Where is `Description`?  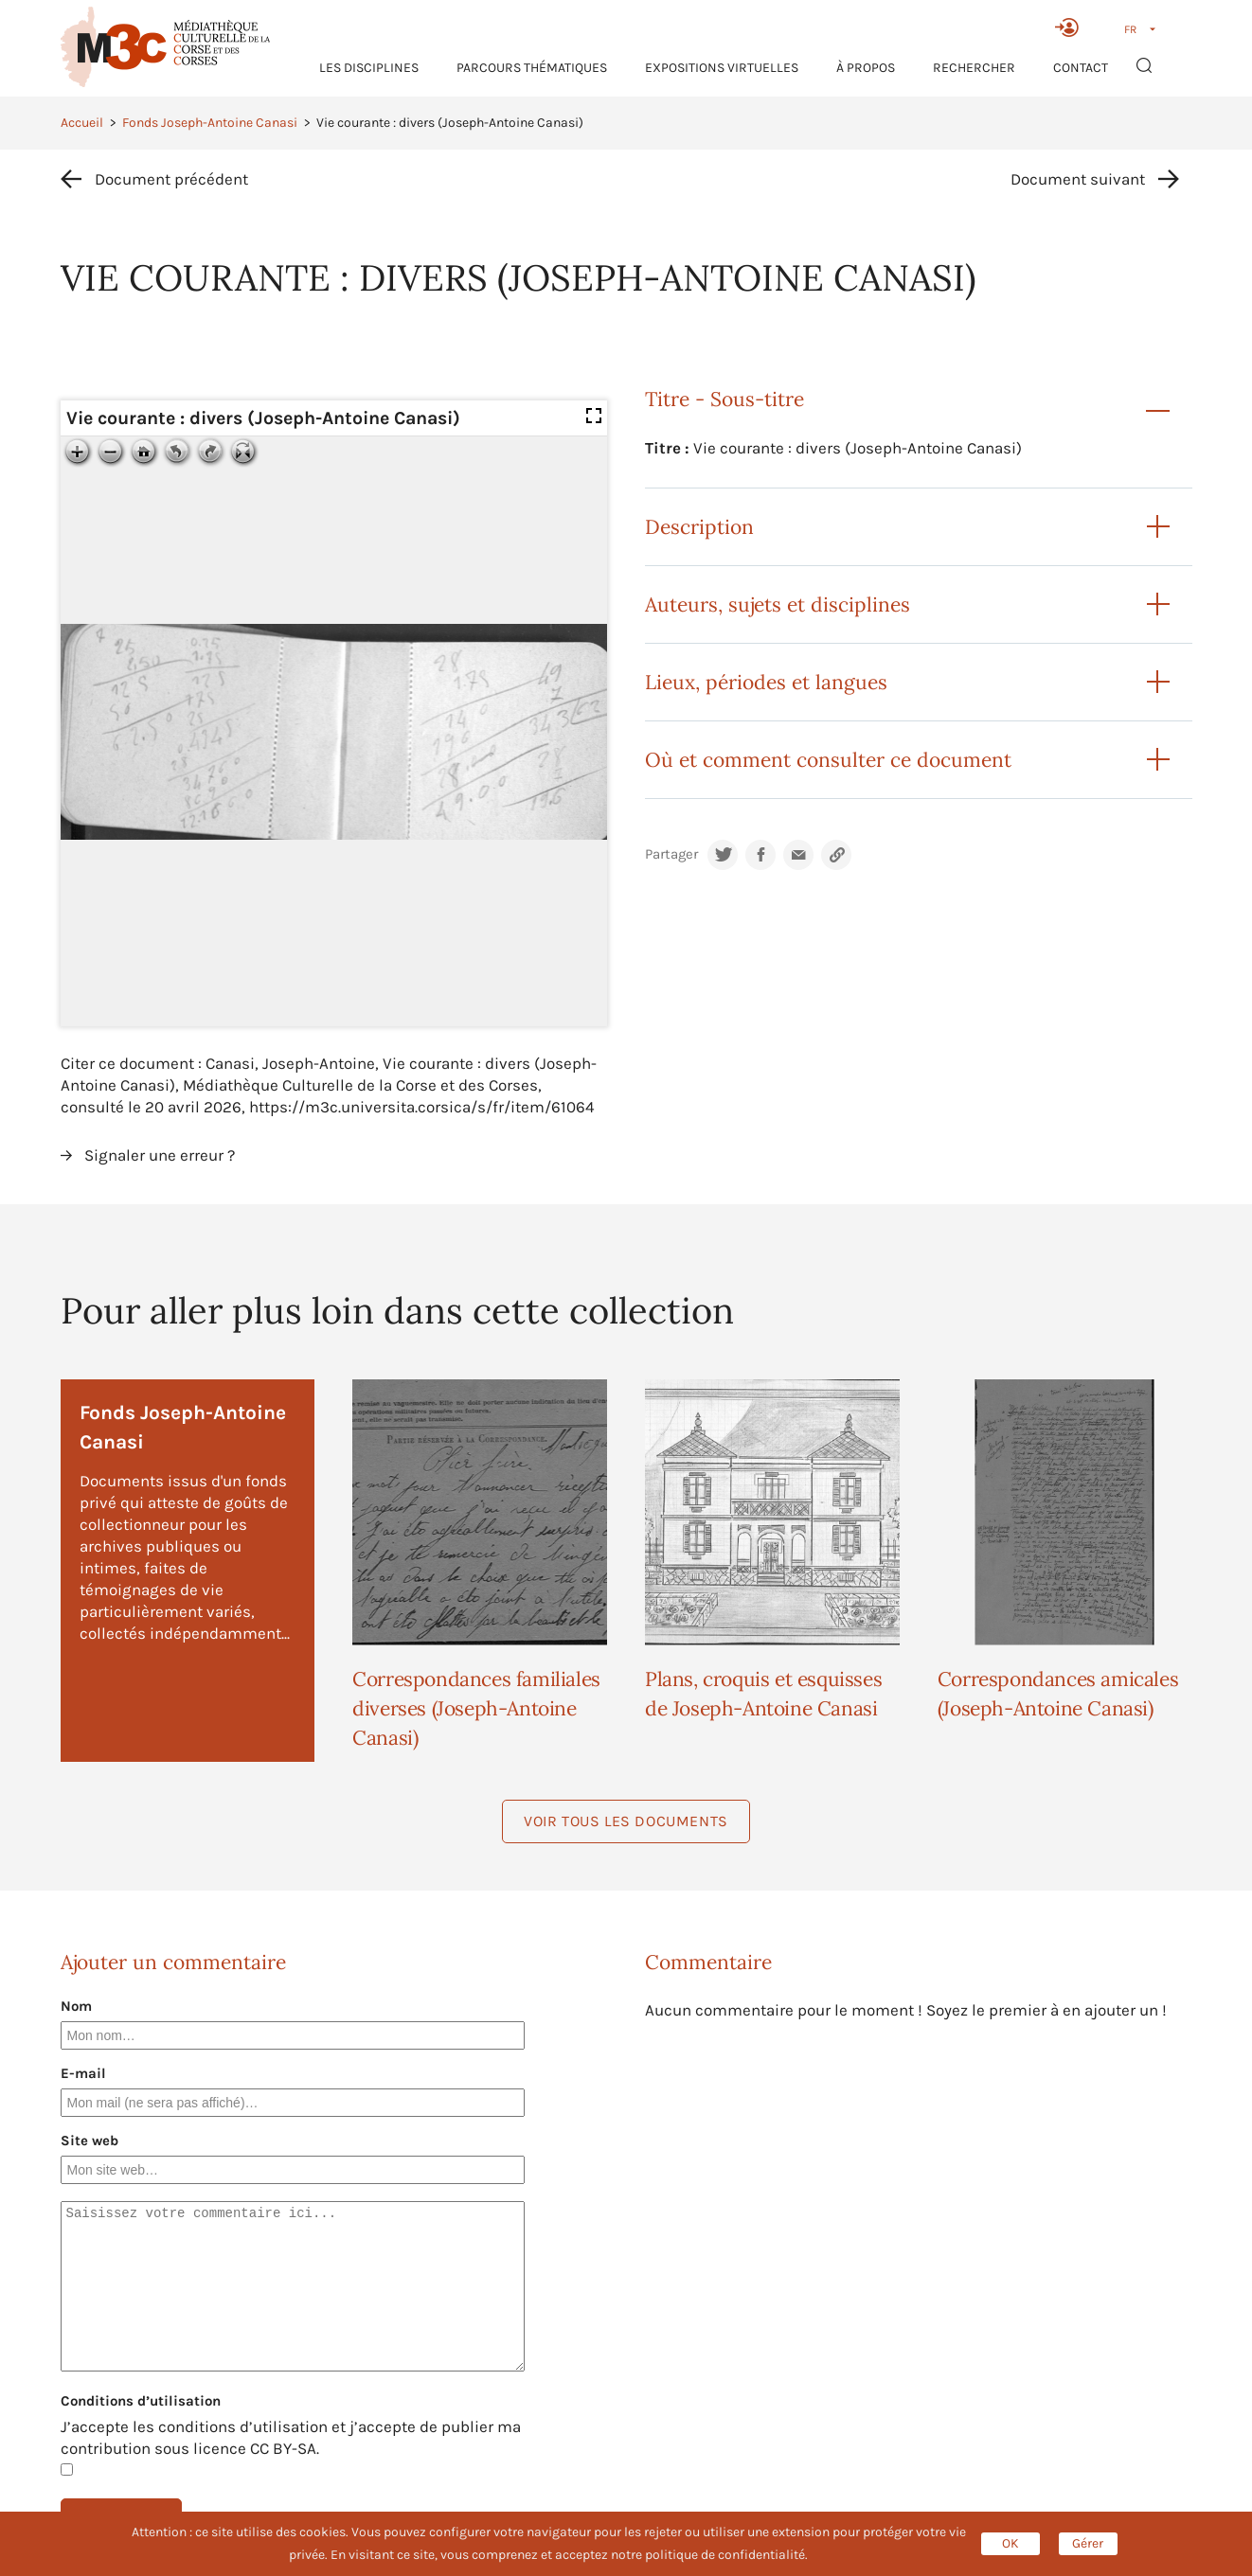
Description is located at coordinates (699, 527).